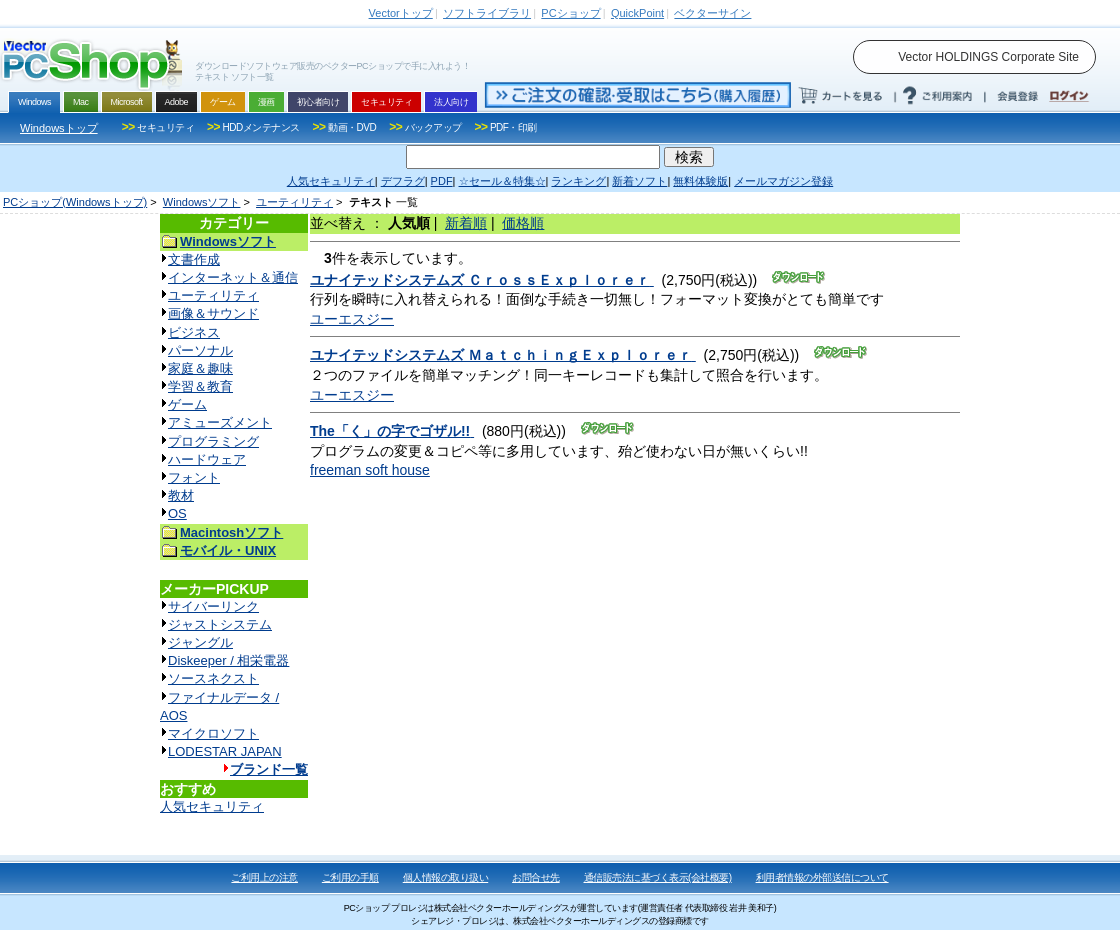 This screenshot has height=930, width=1120. I want to click on ご利用の手順, so click(350, 877).